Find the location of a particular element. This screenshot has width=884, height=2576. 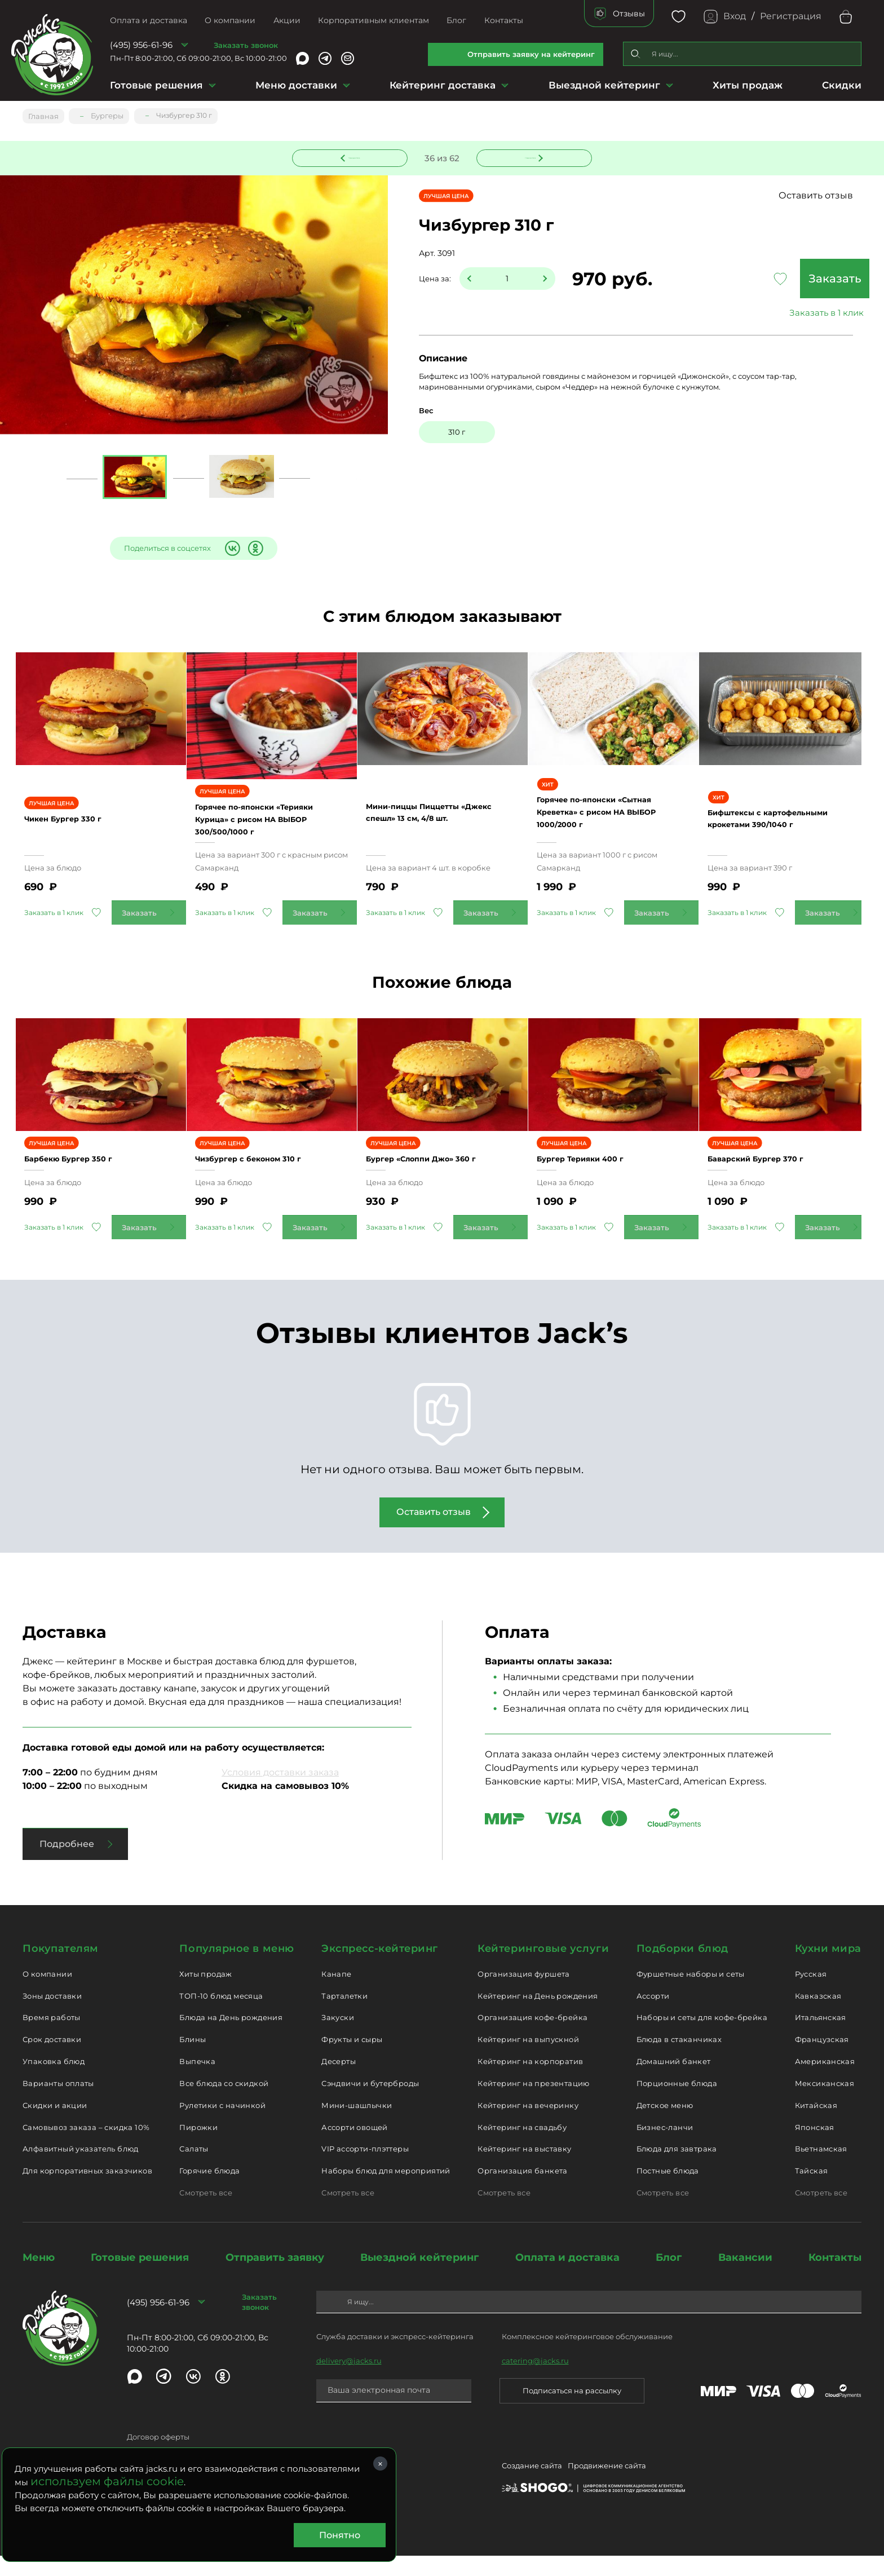

Отправить заявку на кейтеринг is located at coordinates (531, 54).